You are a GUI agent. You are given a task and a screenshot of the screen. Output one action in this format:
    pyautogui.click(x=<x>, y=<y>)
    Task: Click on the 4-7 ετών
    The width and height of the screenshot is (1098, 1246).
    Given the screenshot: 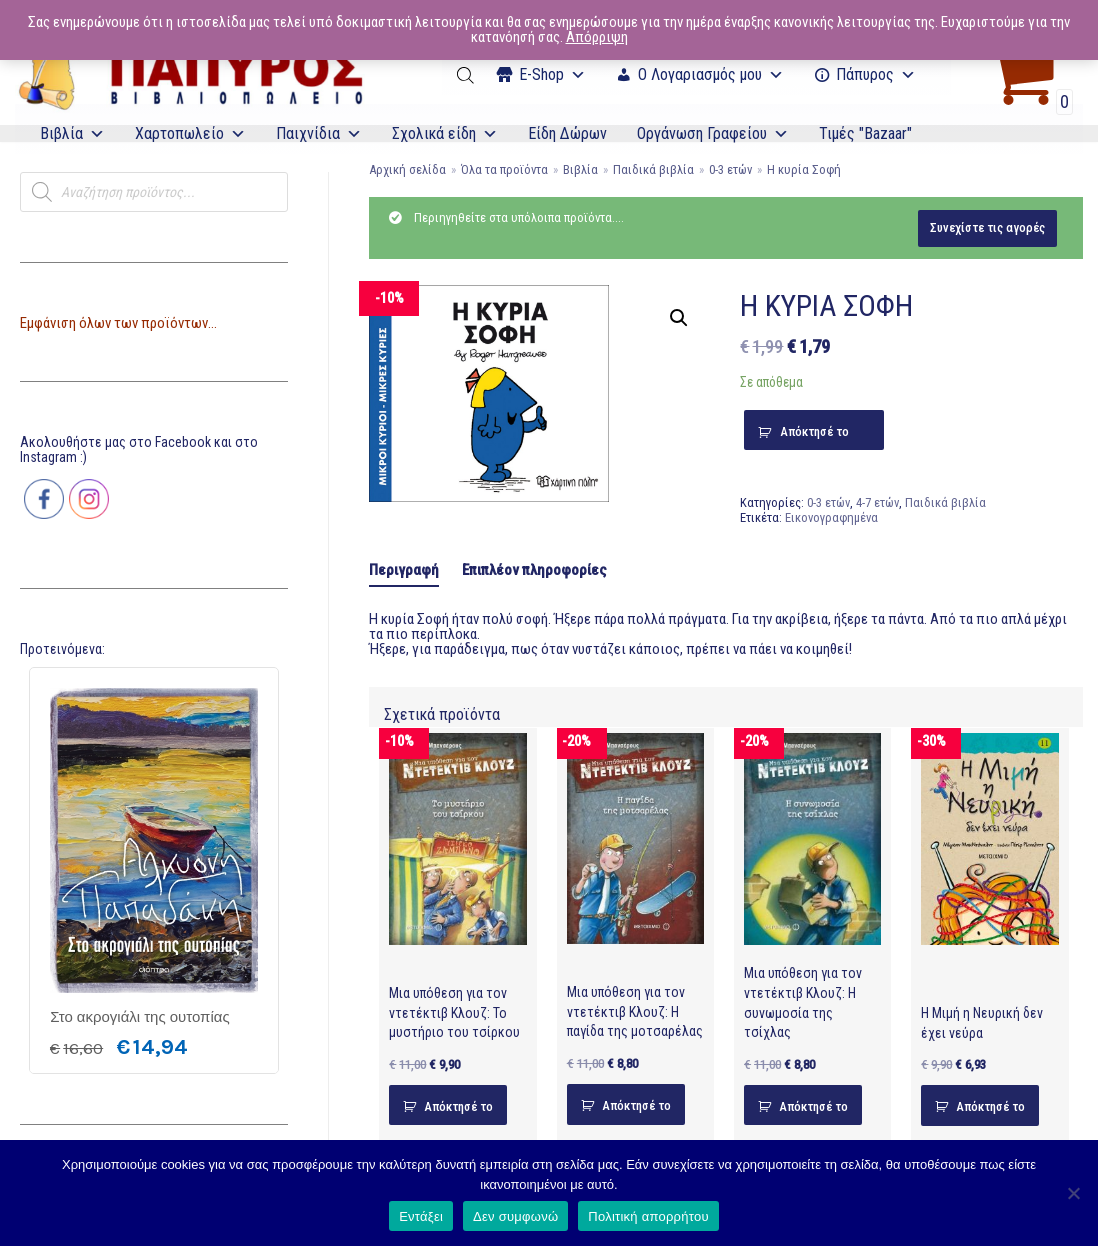 What is the action you would take?
    pyautogui.click(x=877, y=502)
    